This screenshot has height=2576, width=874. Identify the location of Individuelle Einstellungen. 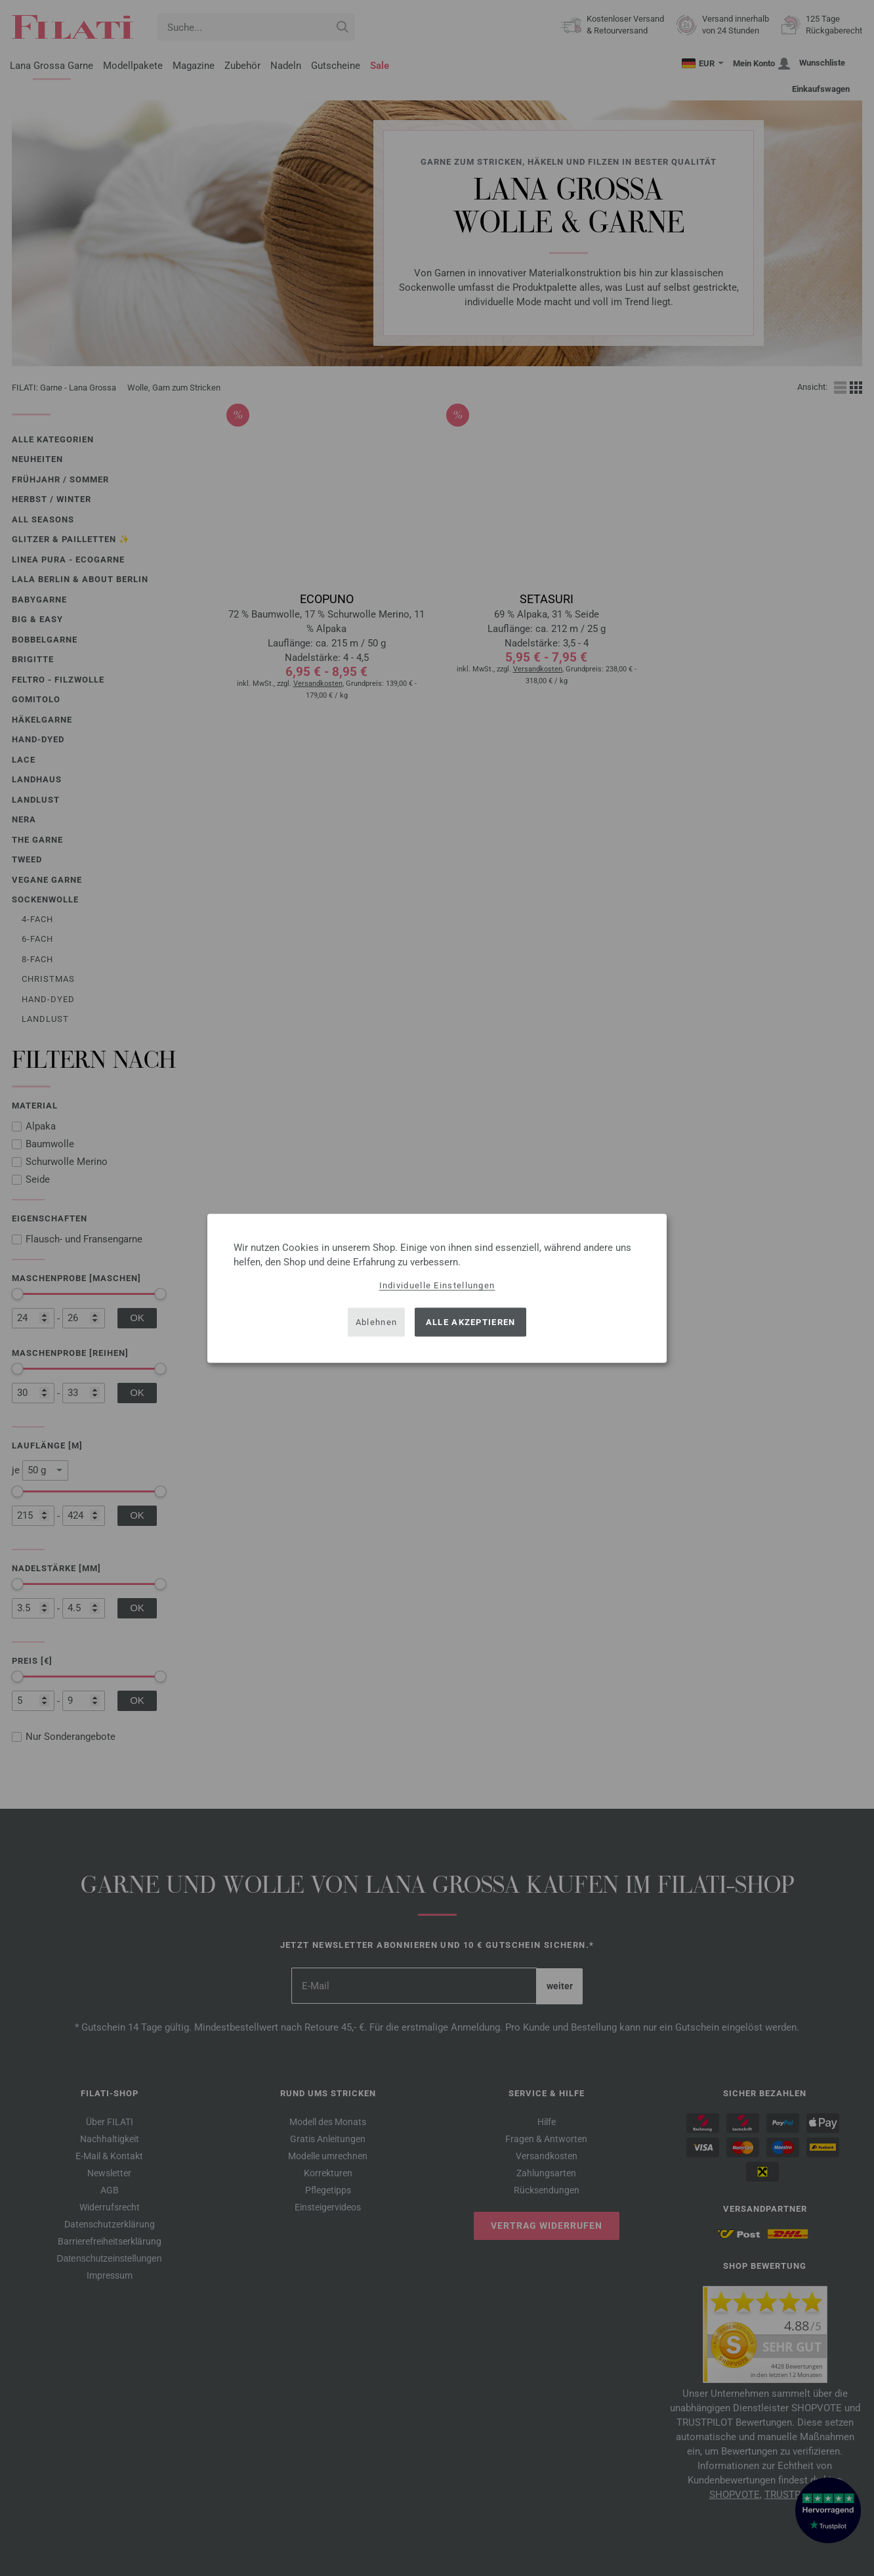
(437, 1285).